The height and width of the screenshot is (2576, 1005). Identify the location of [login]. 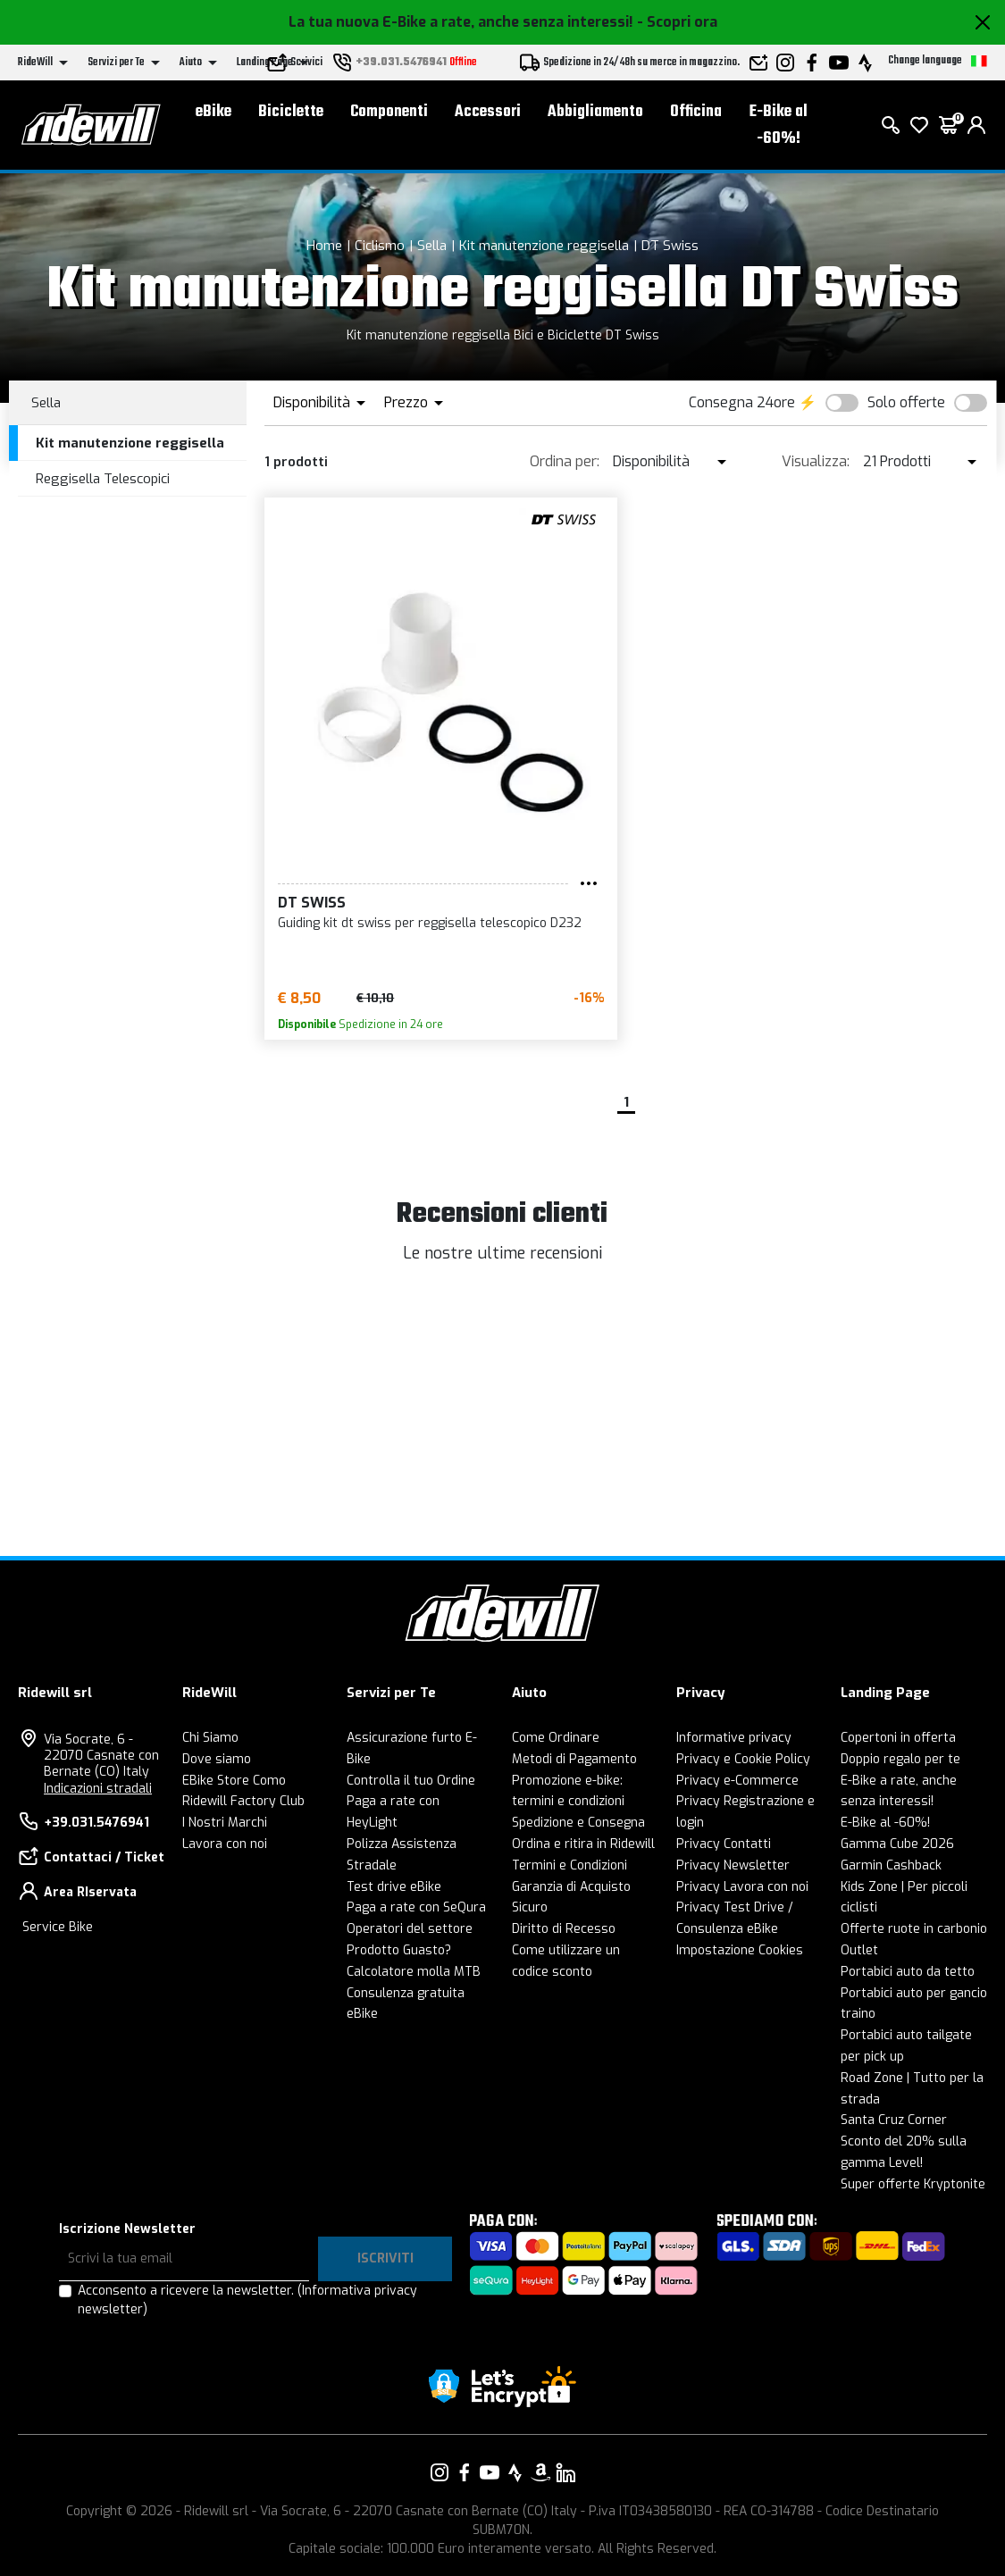
(976, 125).